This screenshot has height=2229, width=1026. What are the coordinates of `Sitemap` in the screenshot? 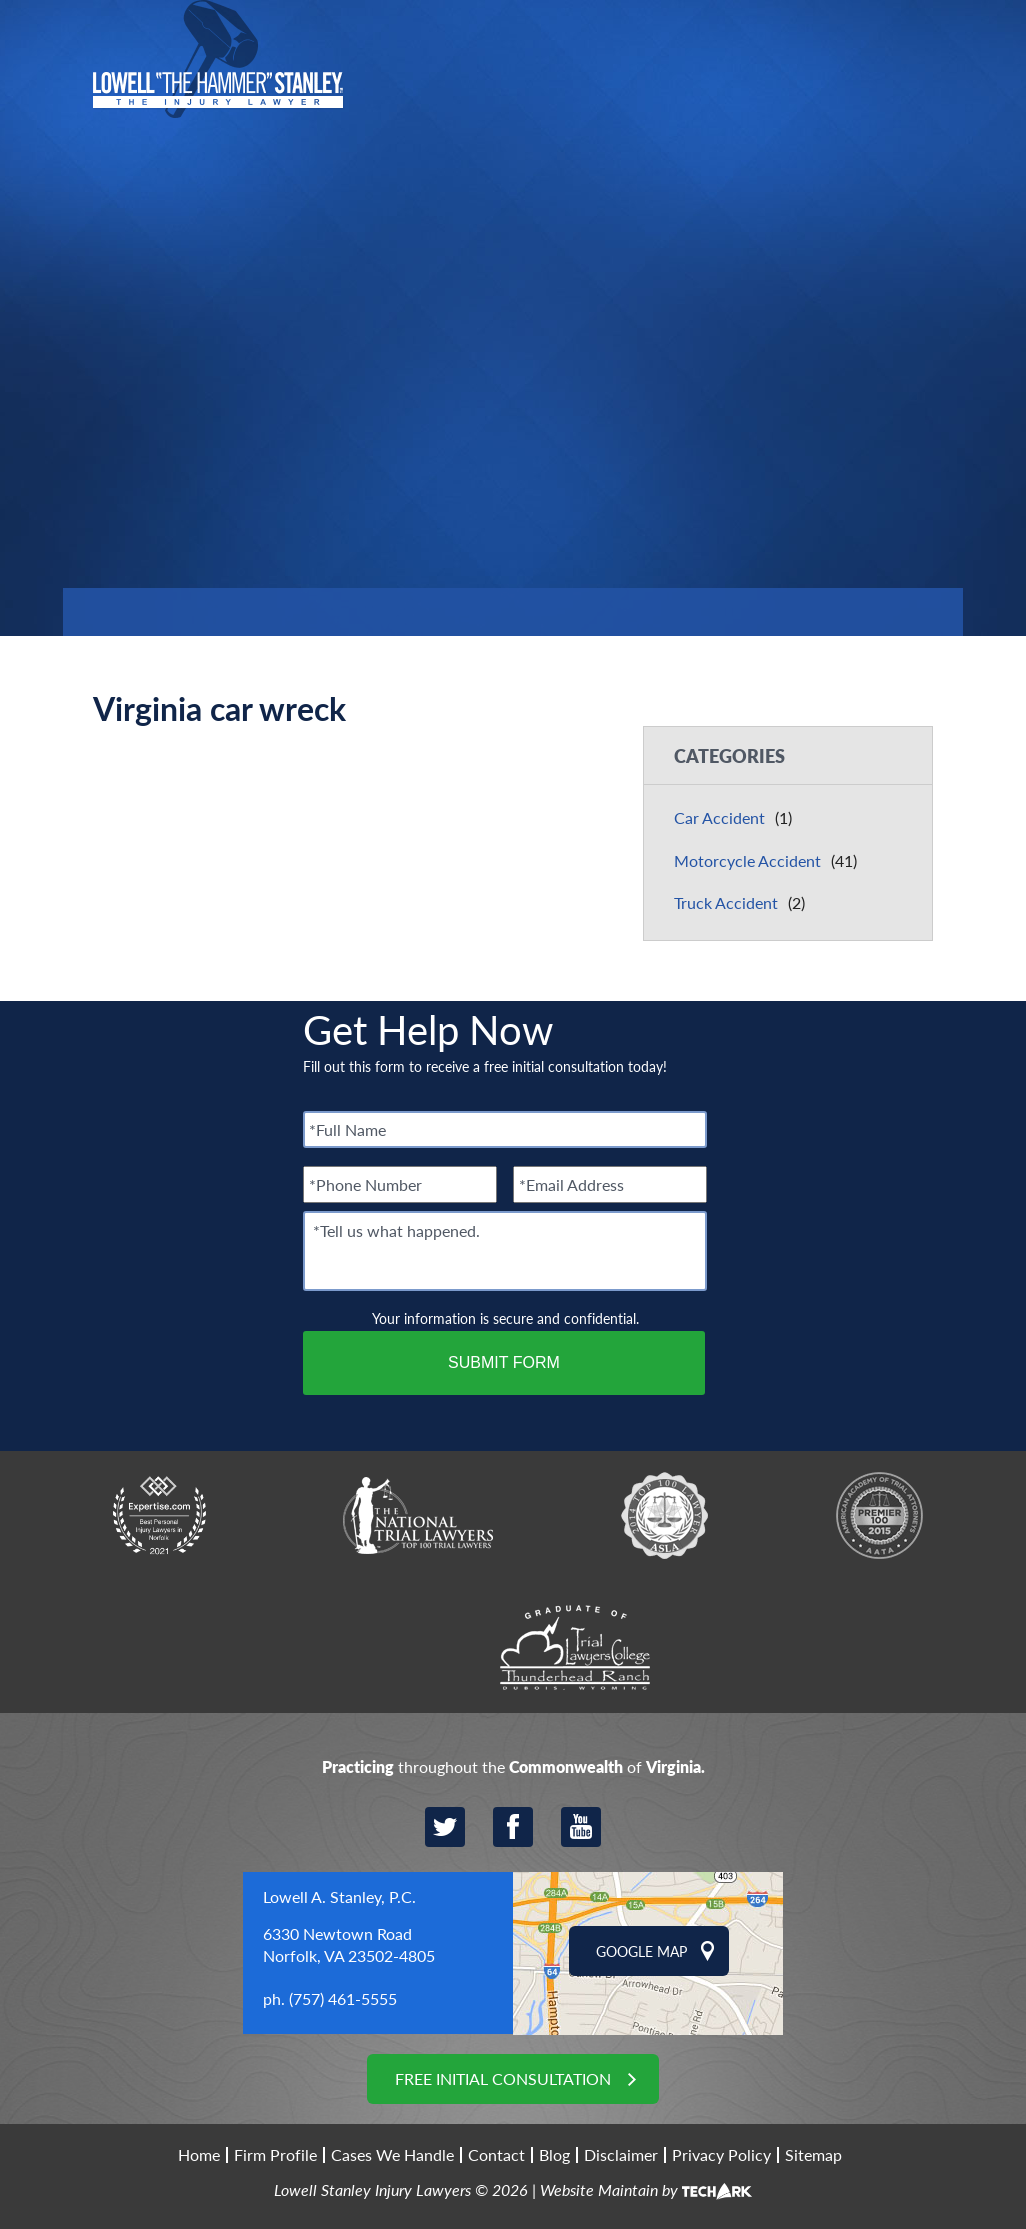 It's located at (813, 2155).